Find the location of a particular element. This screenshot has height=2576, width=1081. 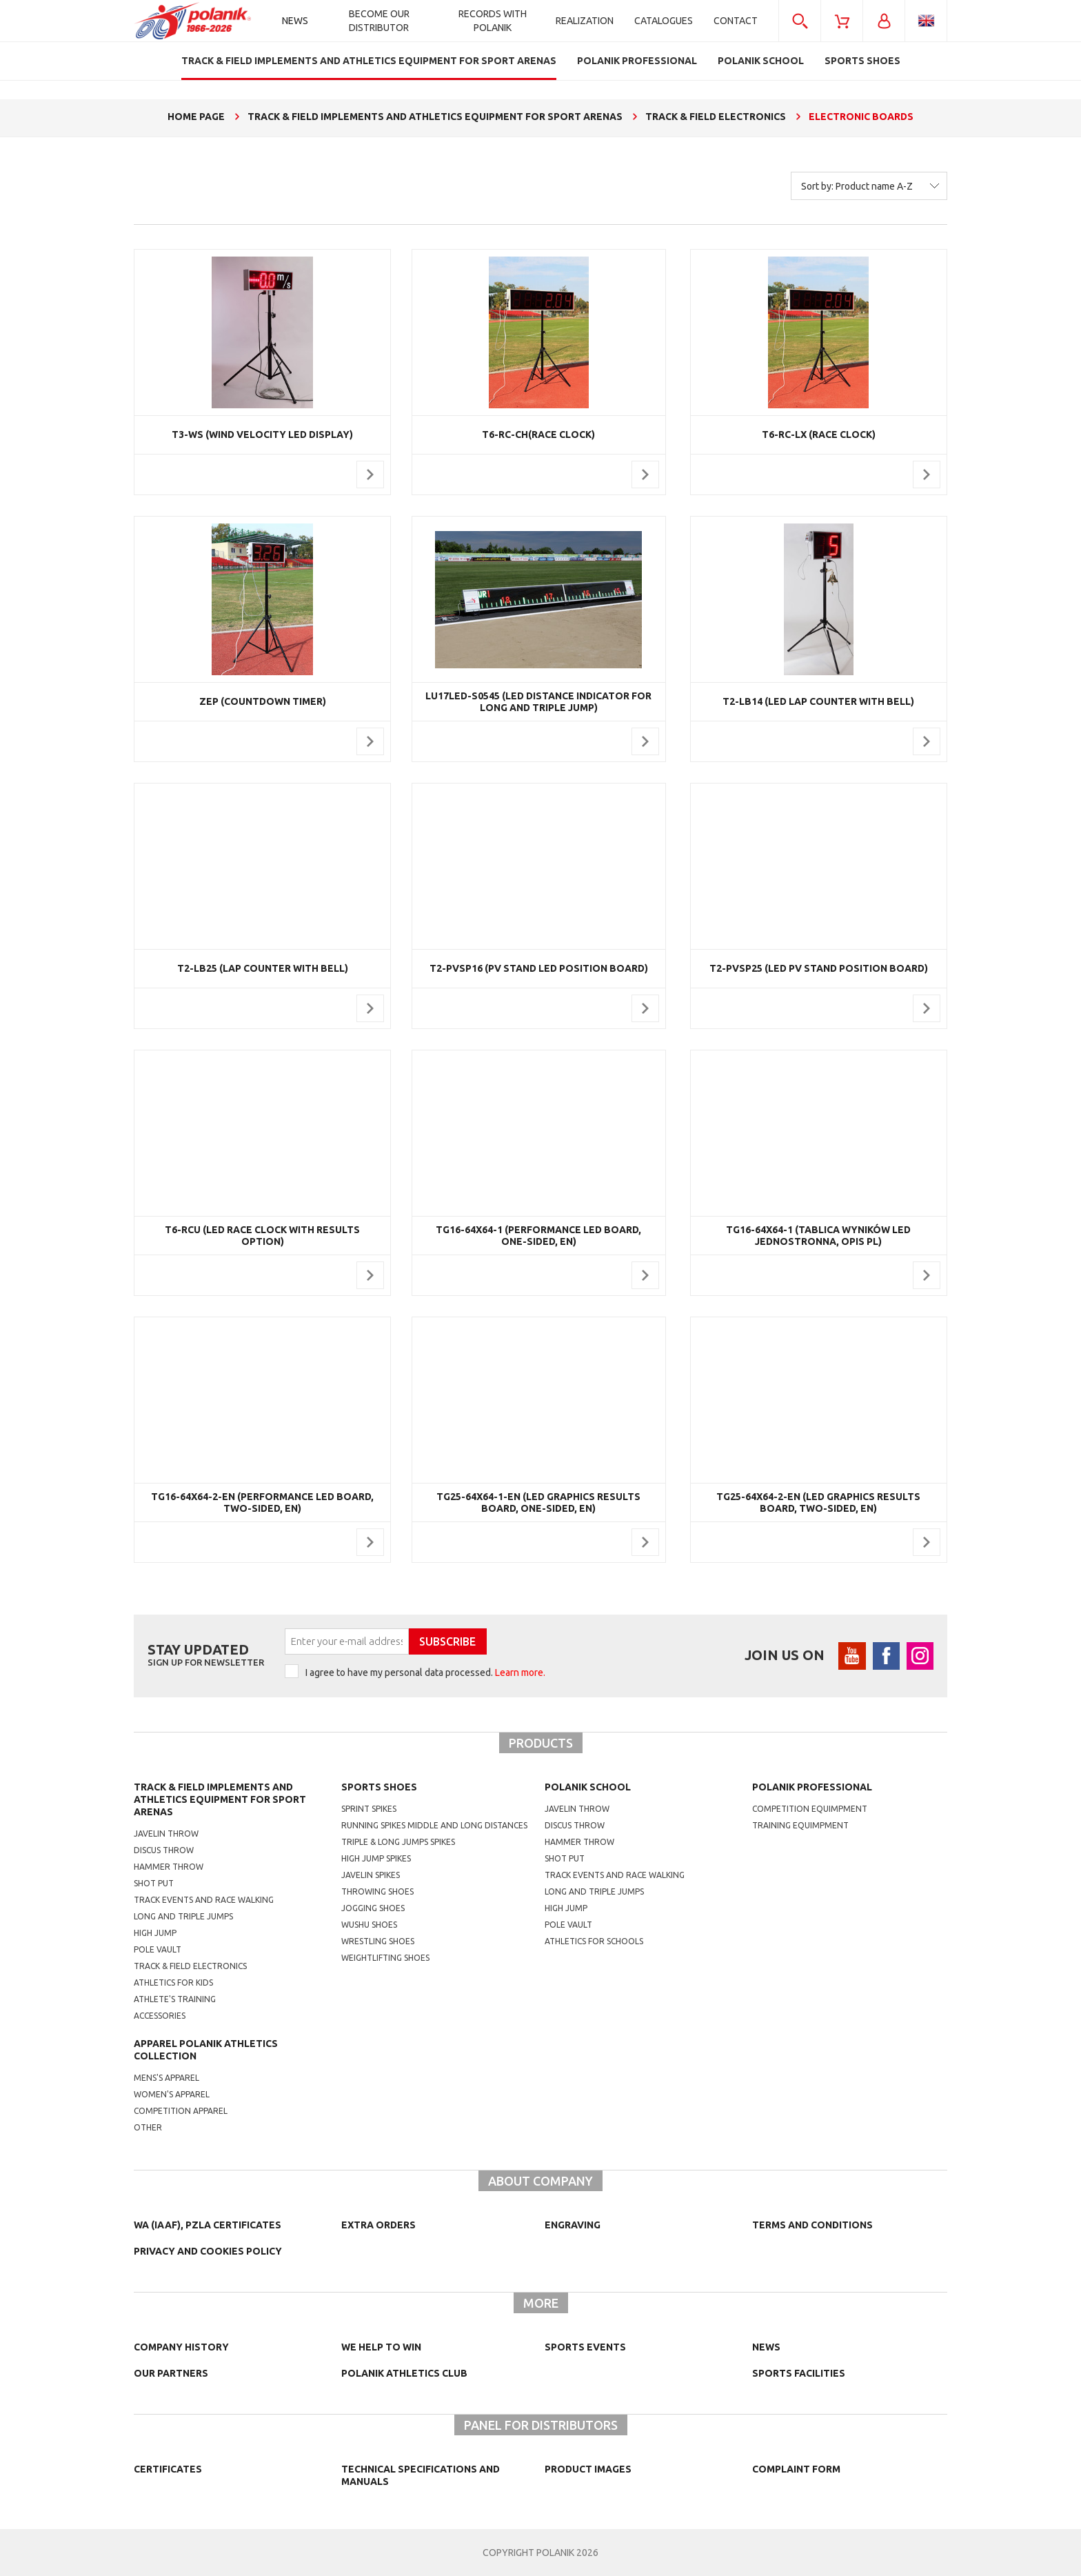

training equimpment is located at coordinates (800, 1825).